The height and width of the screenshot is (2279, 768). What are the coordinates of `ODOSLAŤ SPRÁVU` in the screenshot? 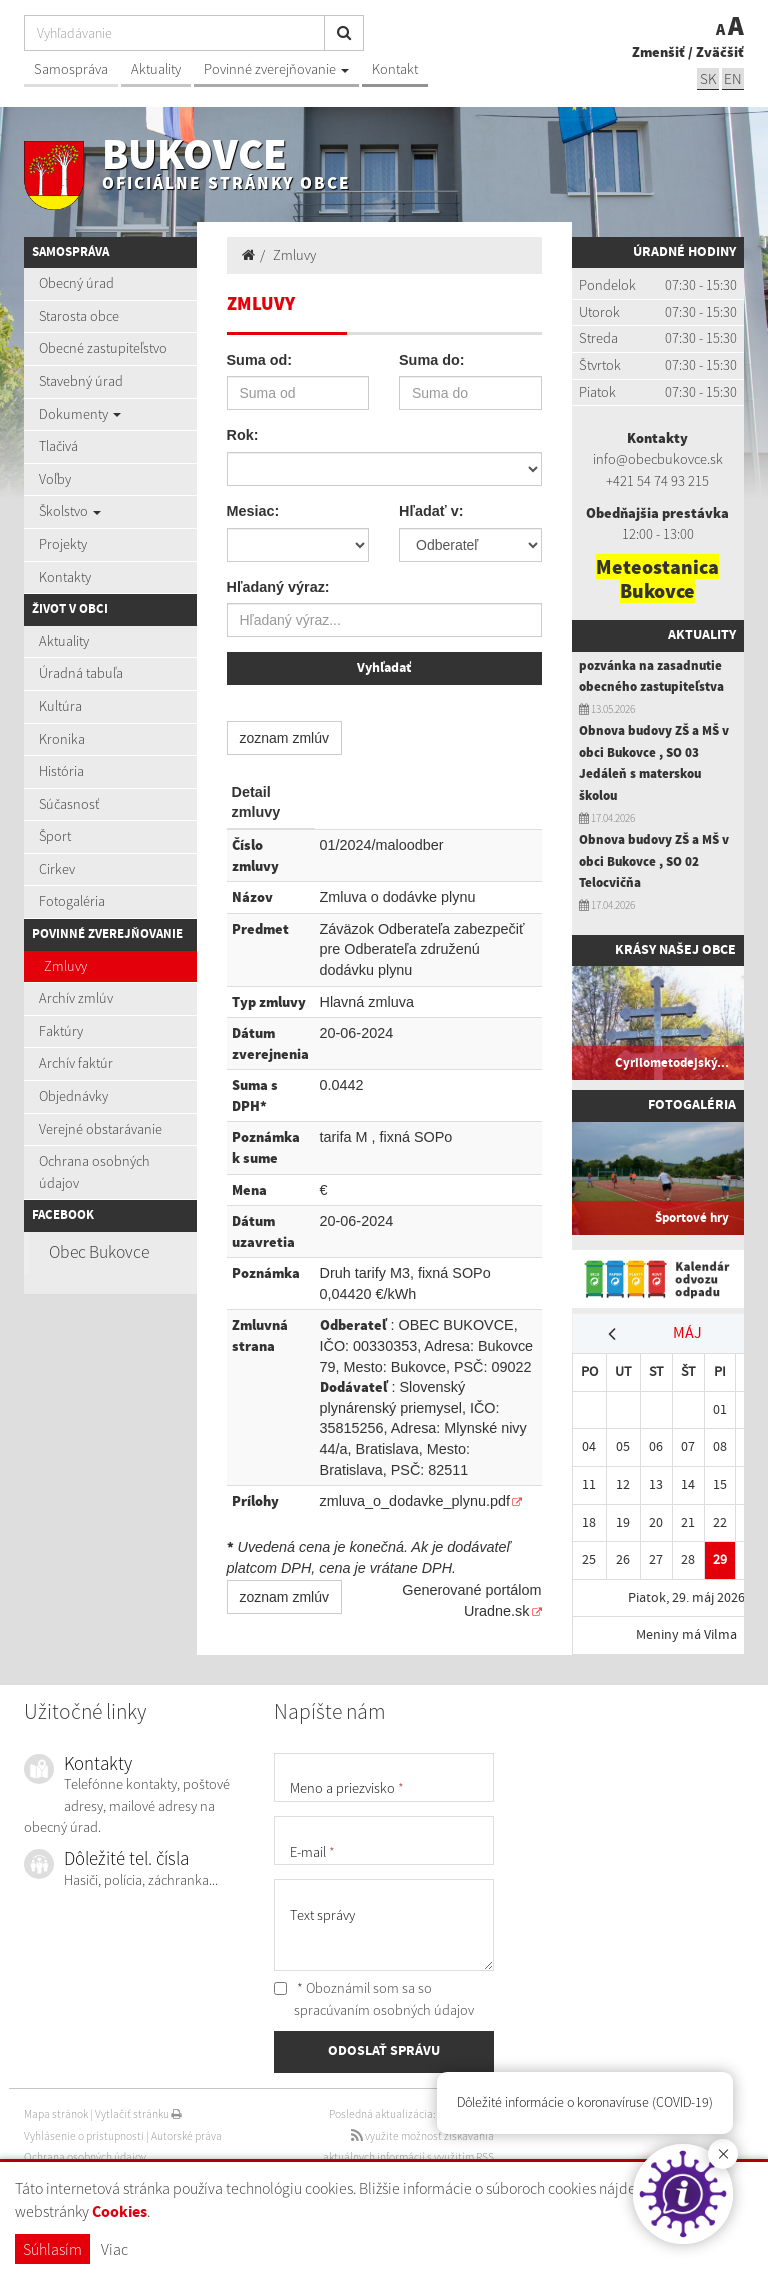 It's located at (384, 2051).